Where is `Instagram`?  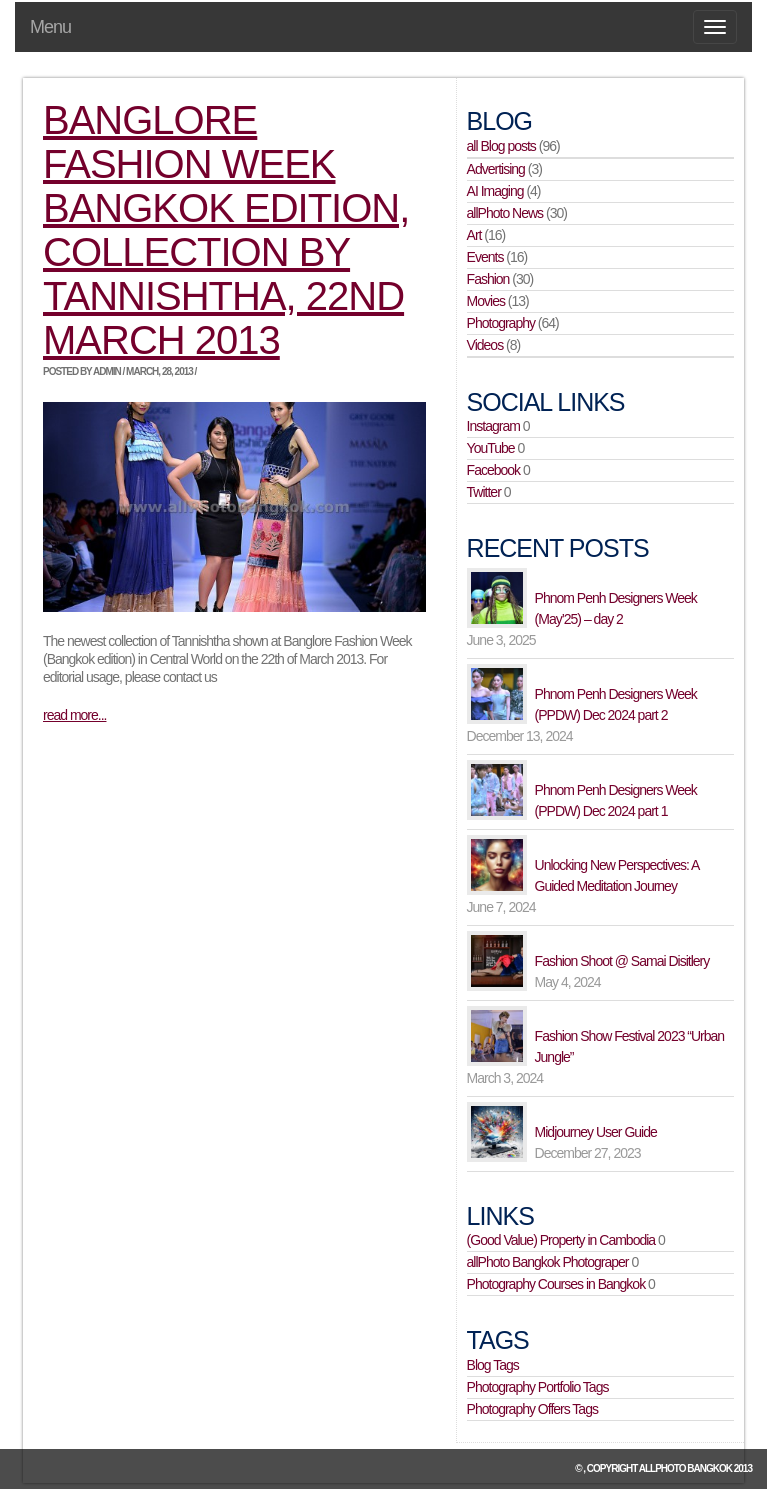
Instagram is located at coordinates (493, 426).